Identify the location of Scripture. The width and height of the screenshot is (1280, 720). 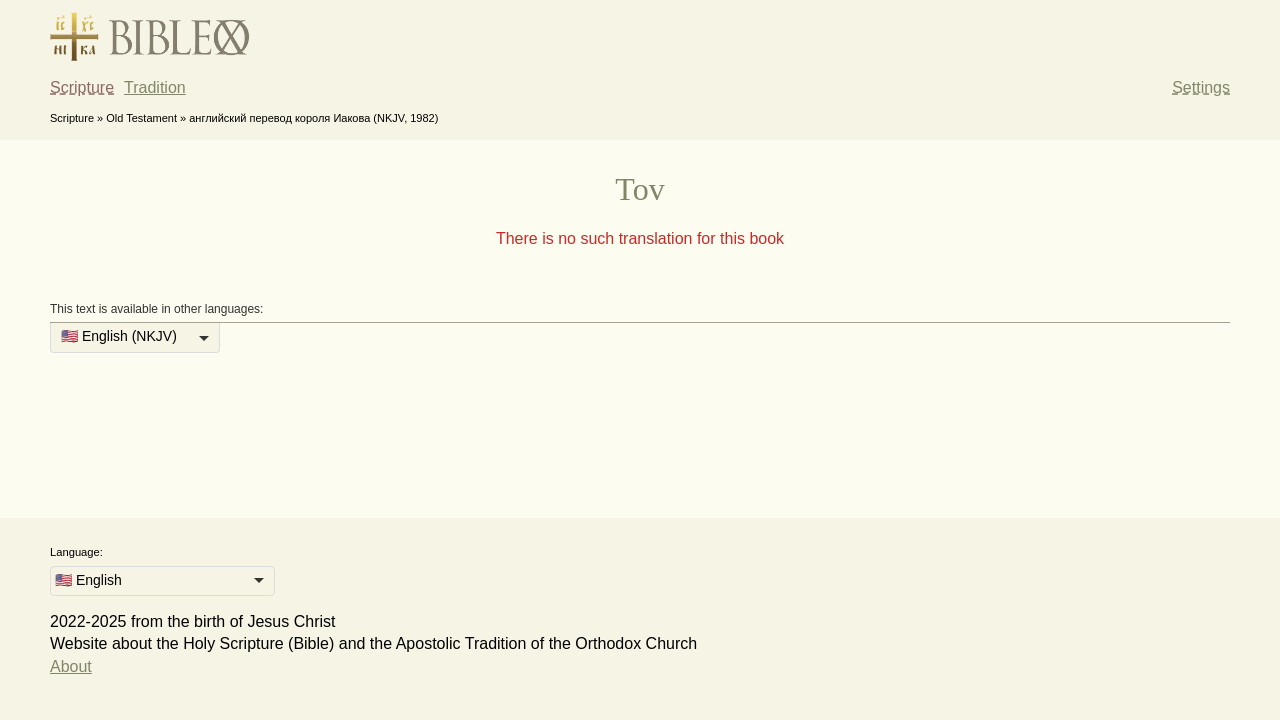
(82, 87).